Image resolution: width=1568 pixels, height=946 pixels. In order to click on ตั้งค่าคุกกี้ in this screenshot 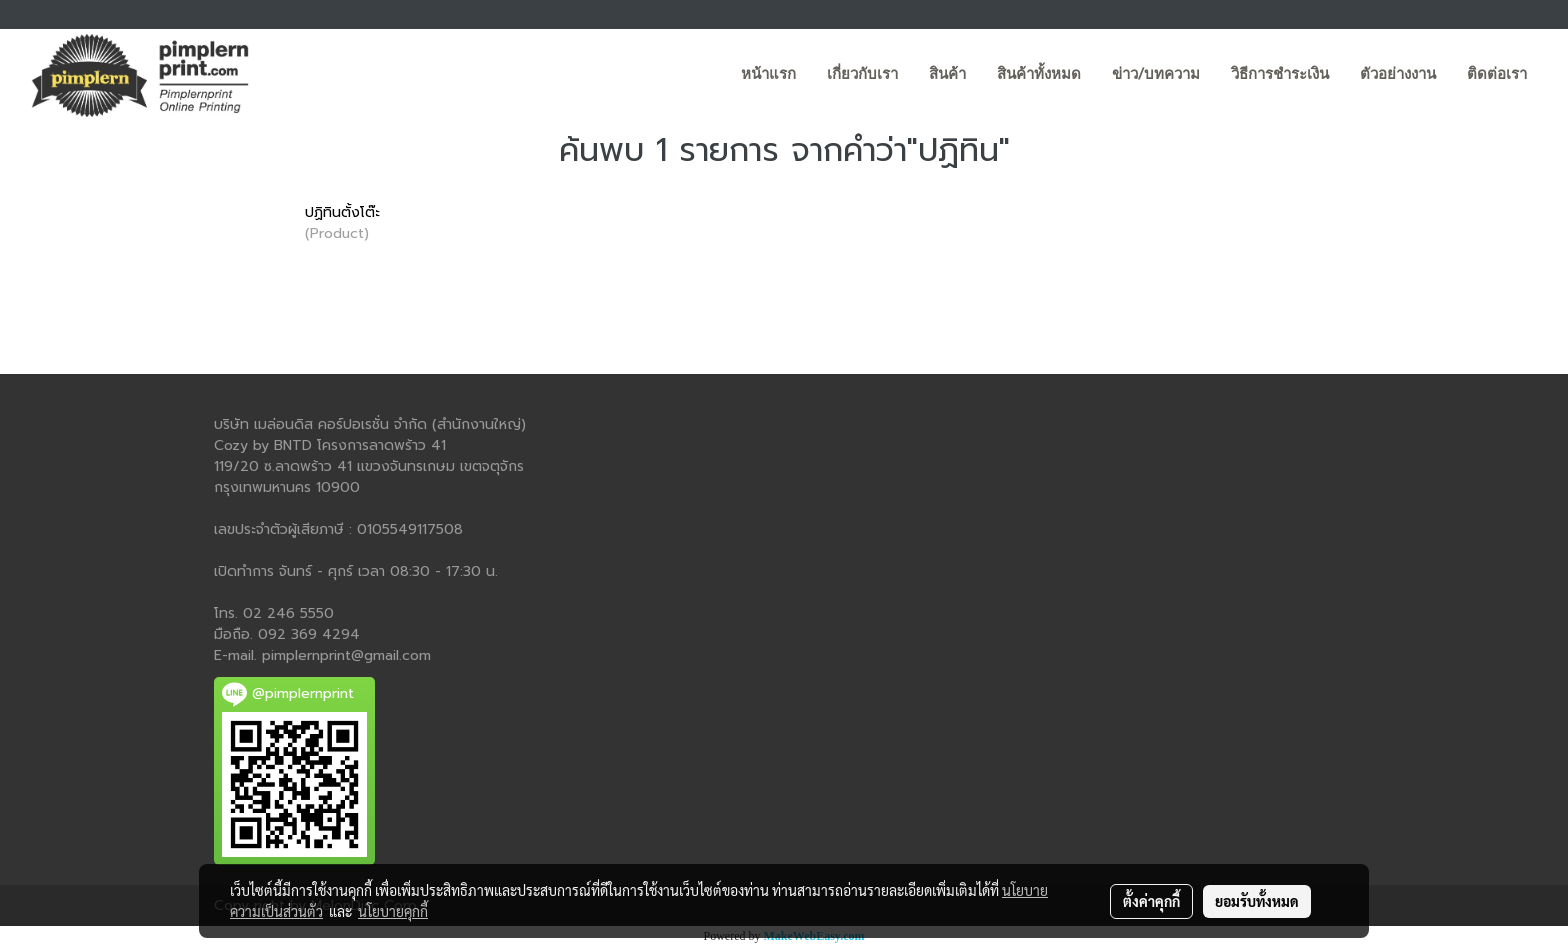, I will do `click(1151, 901)`.